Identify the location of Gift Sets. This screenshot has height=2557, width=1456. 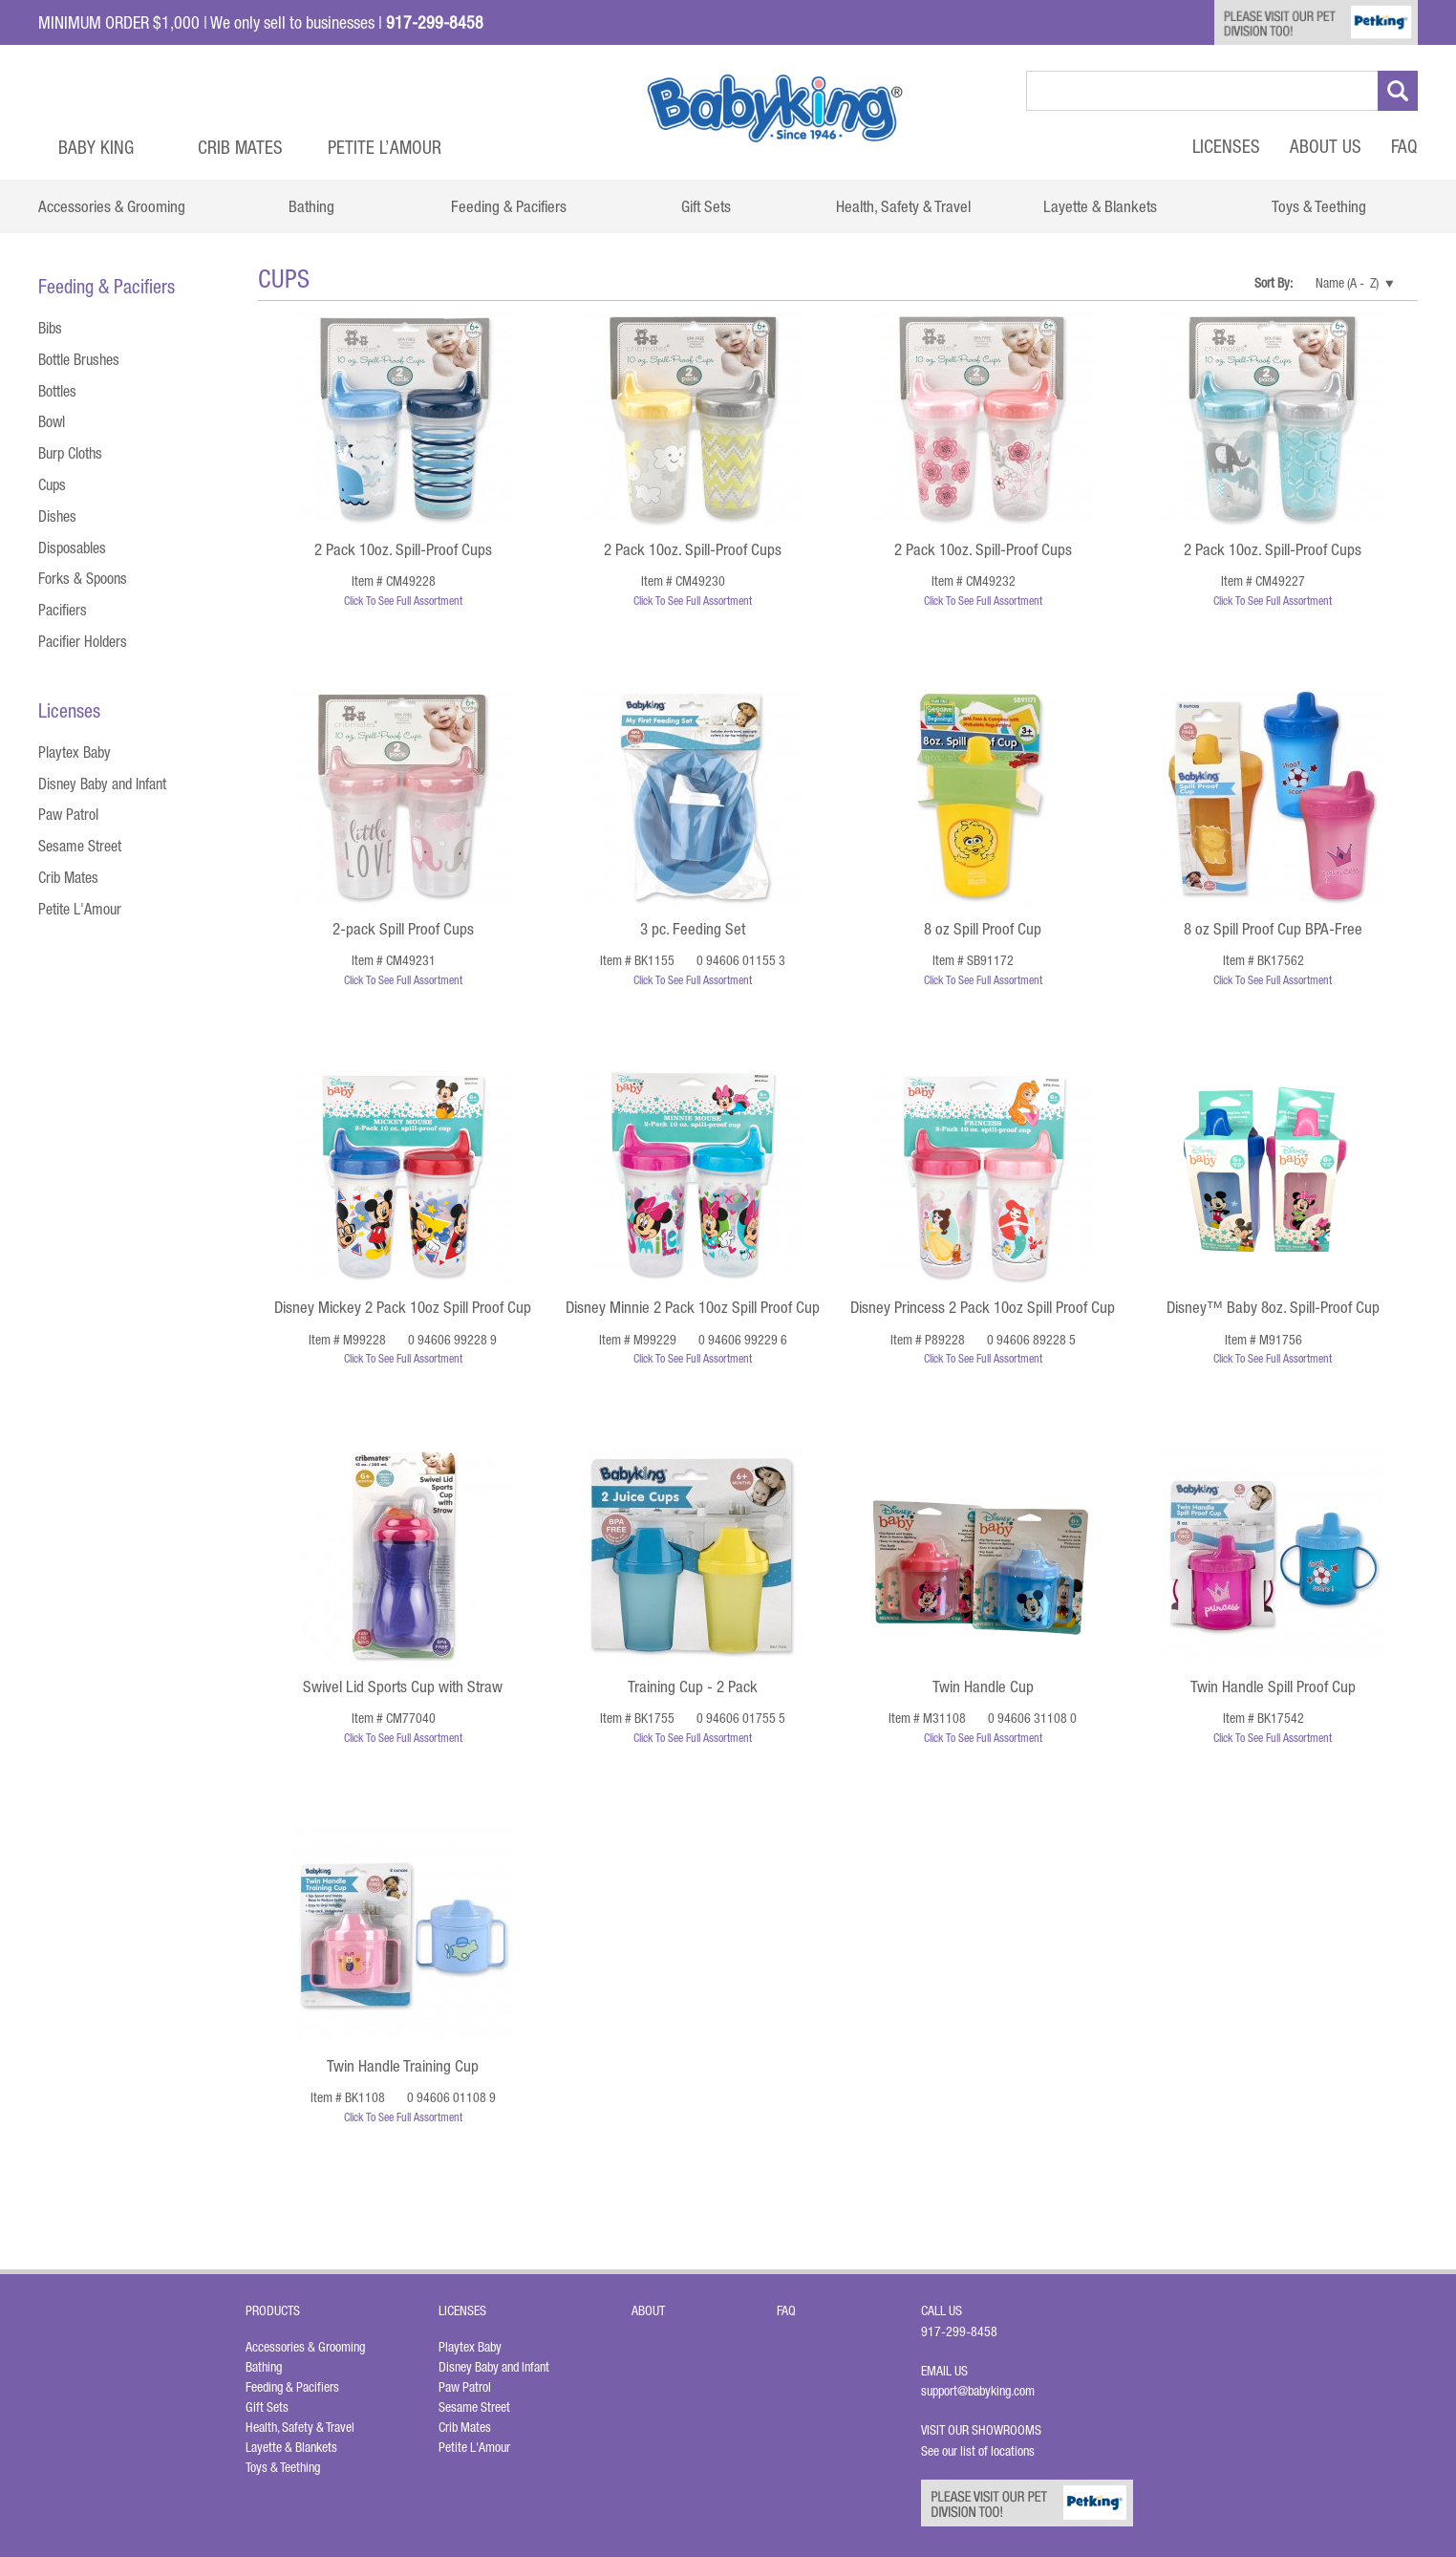
(267, 2407).